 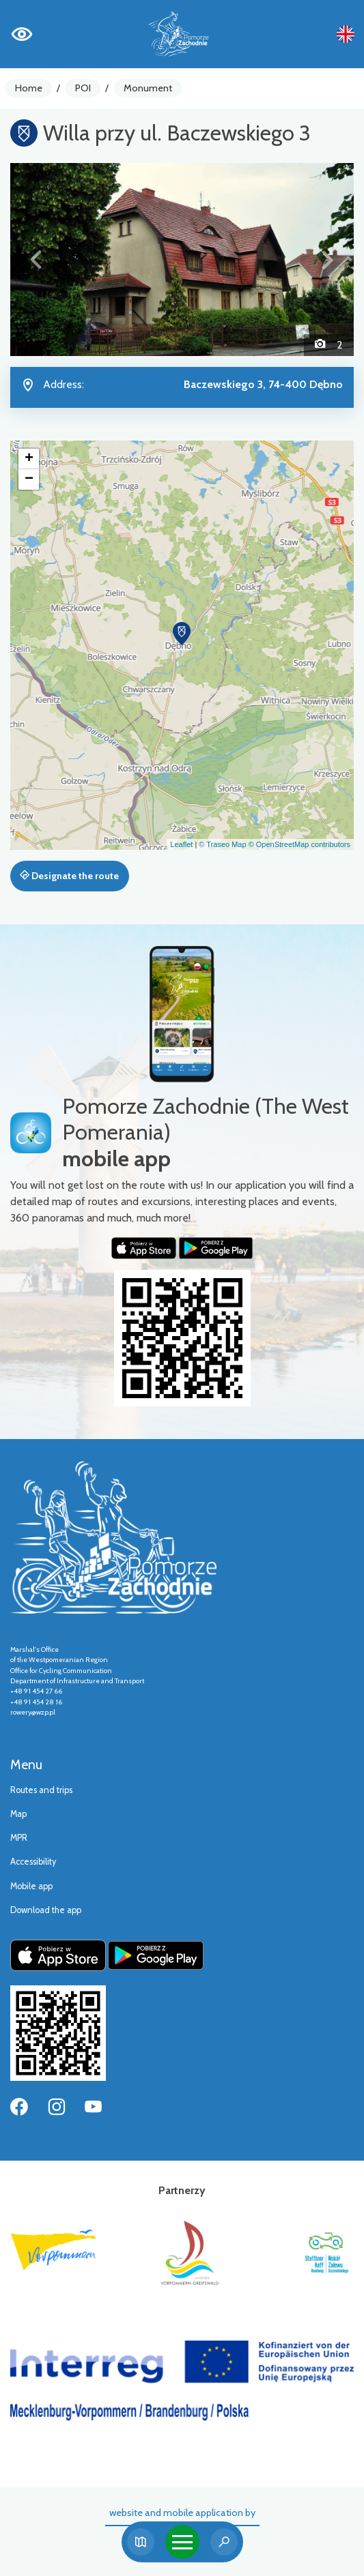 I want to click on © OpenStreetMap contributors, so click(x=299, y=844).